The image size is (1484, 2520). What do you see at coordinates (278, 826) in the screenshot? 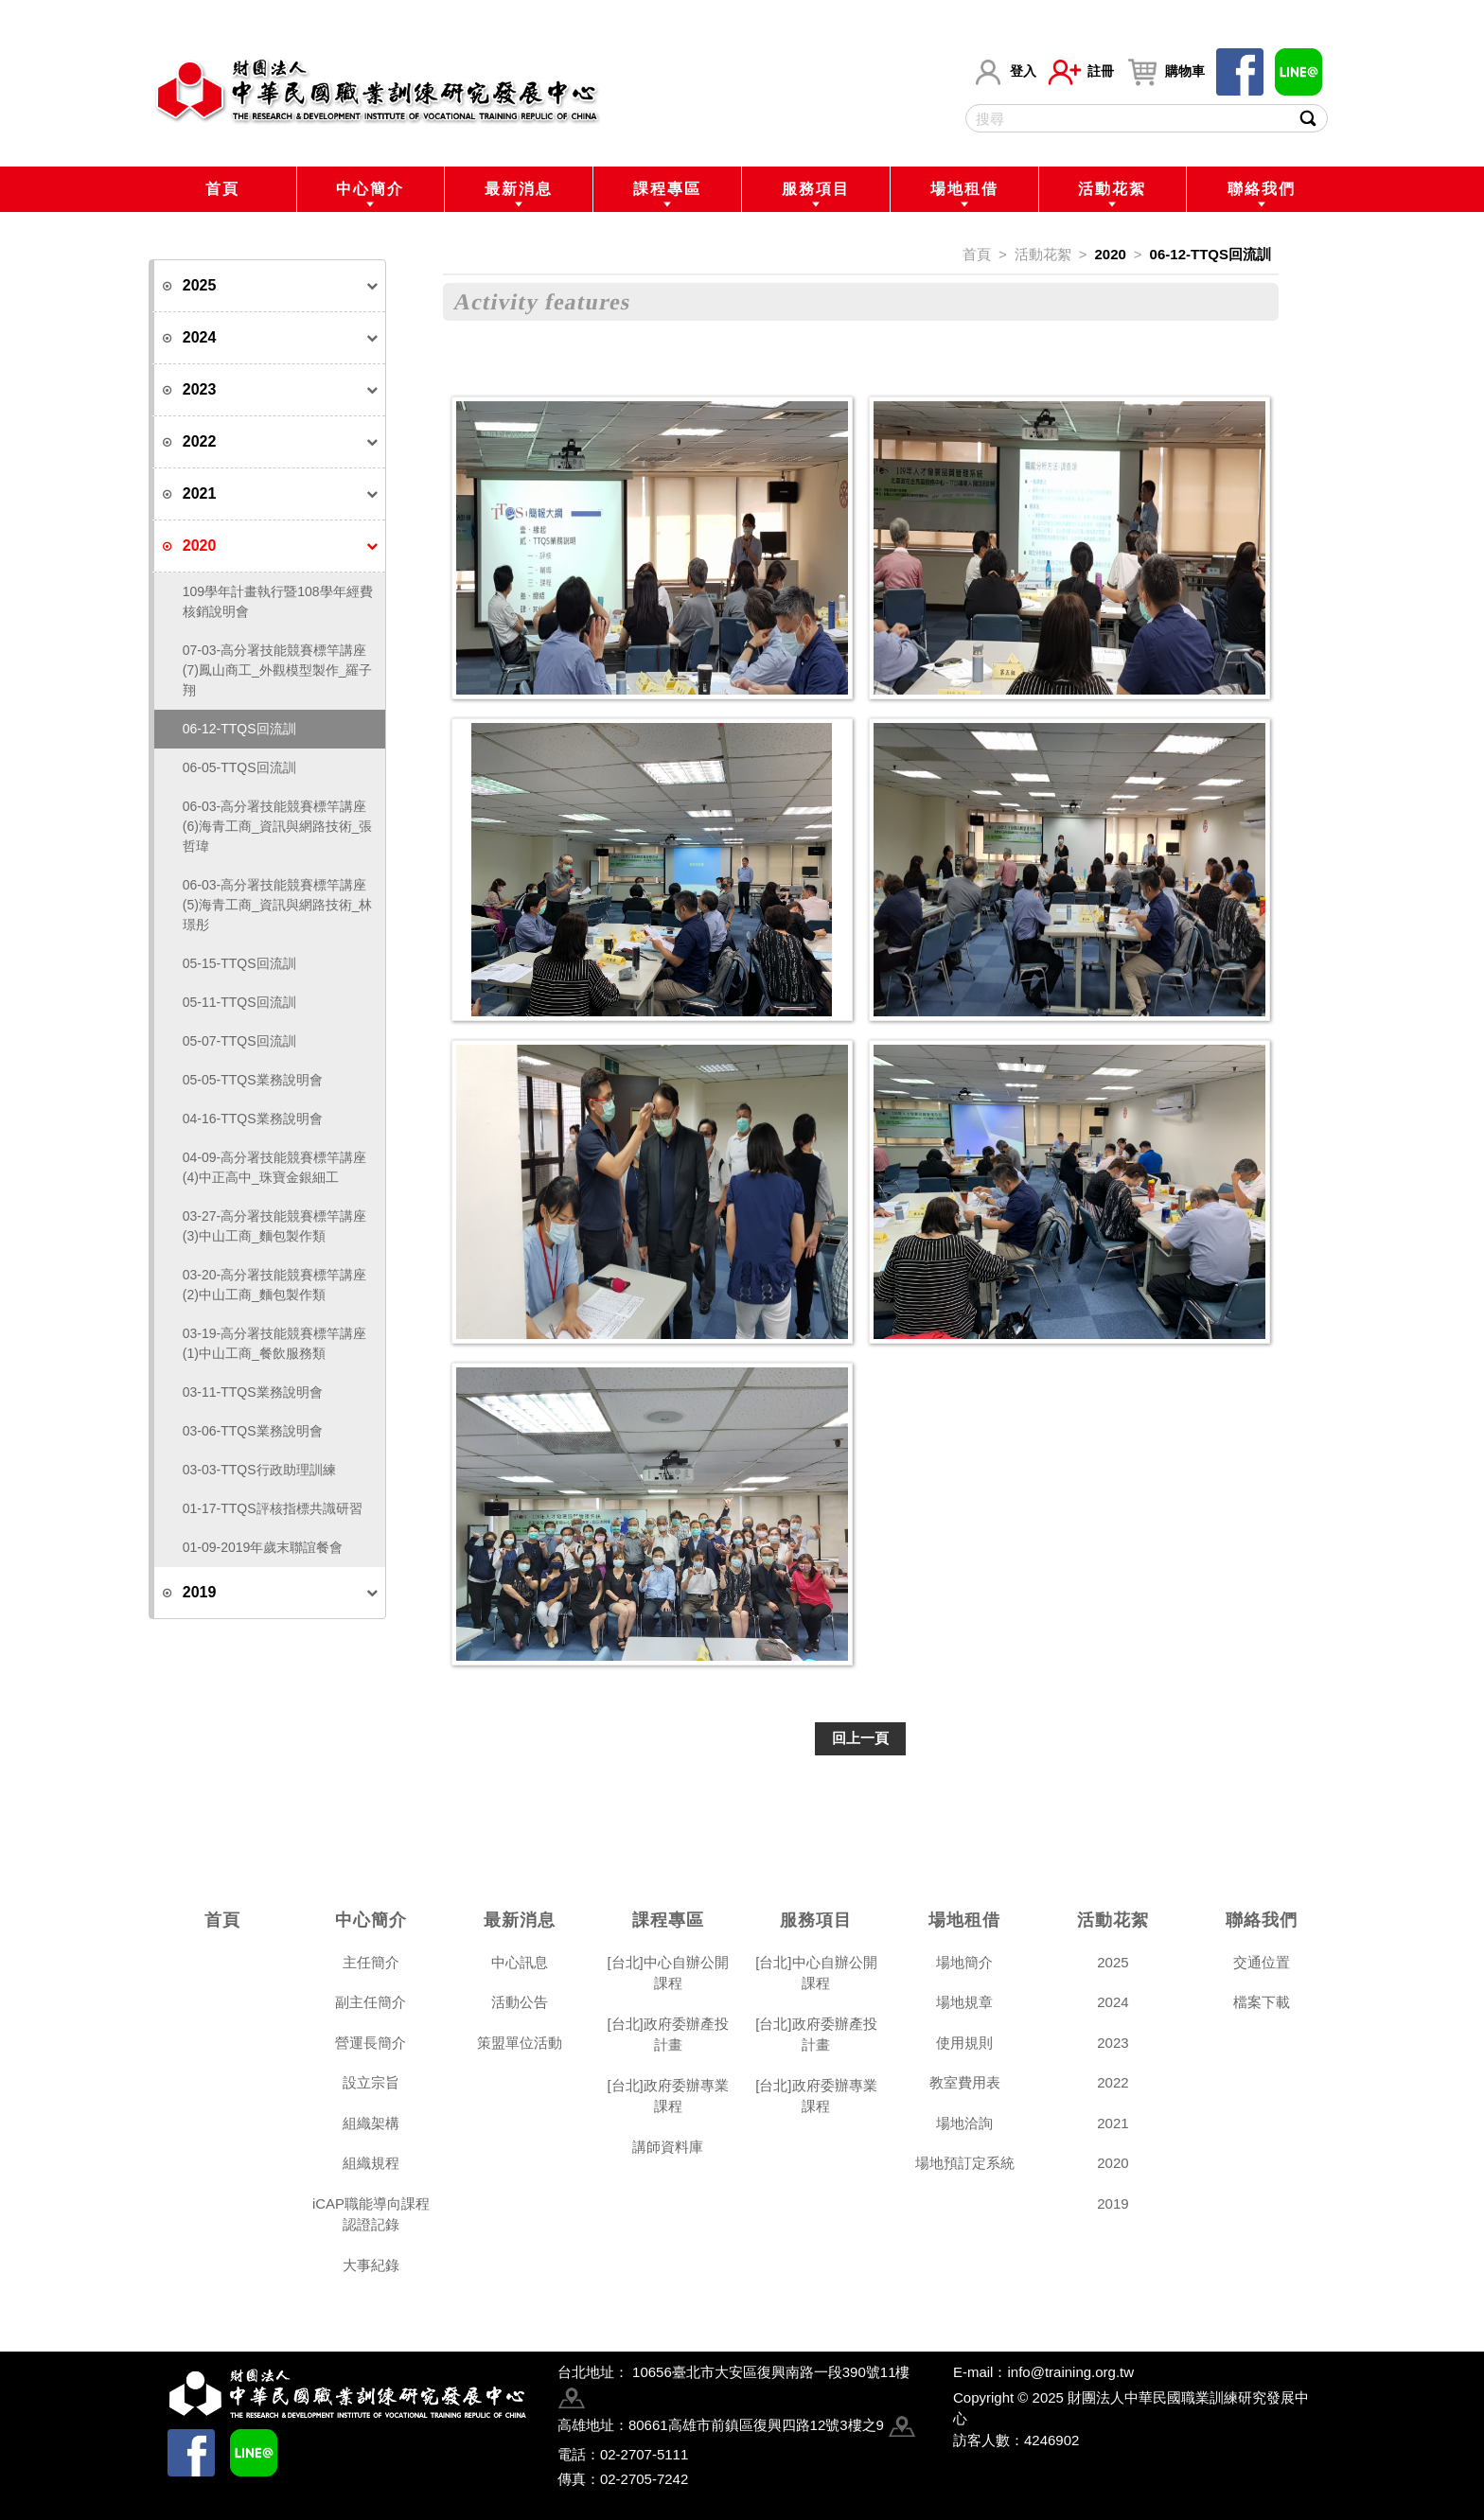
I see `06-03-高分署技能競賽標竿講座(6)海青工商_資訊與網路技術_張哲瑋` at bounding box center [278, 826].